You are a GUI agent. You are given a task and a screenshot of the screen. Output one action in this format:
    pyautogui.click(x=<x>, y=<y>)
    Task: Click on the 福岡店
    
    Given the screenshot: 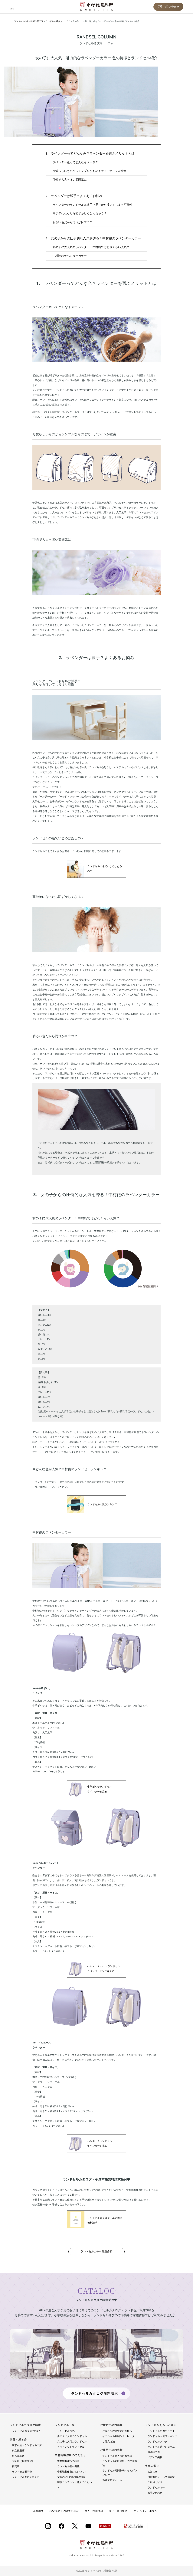 What is the action you would take?
    pyautogui.click(x=15, y=2466)
    